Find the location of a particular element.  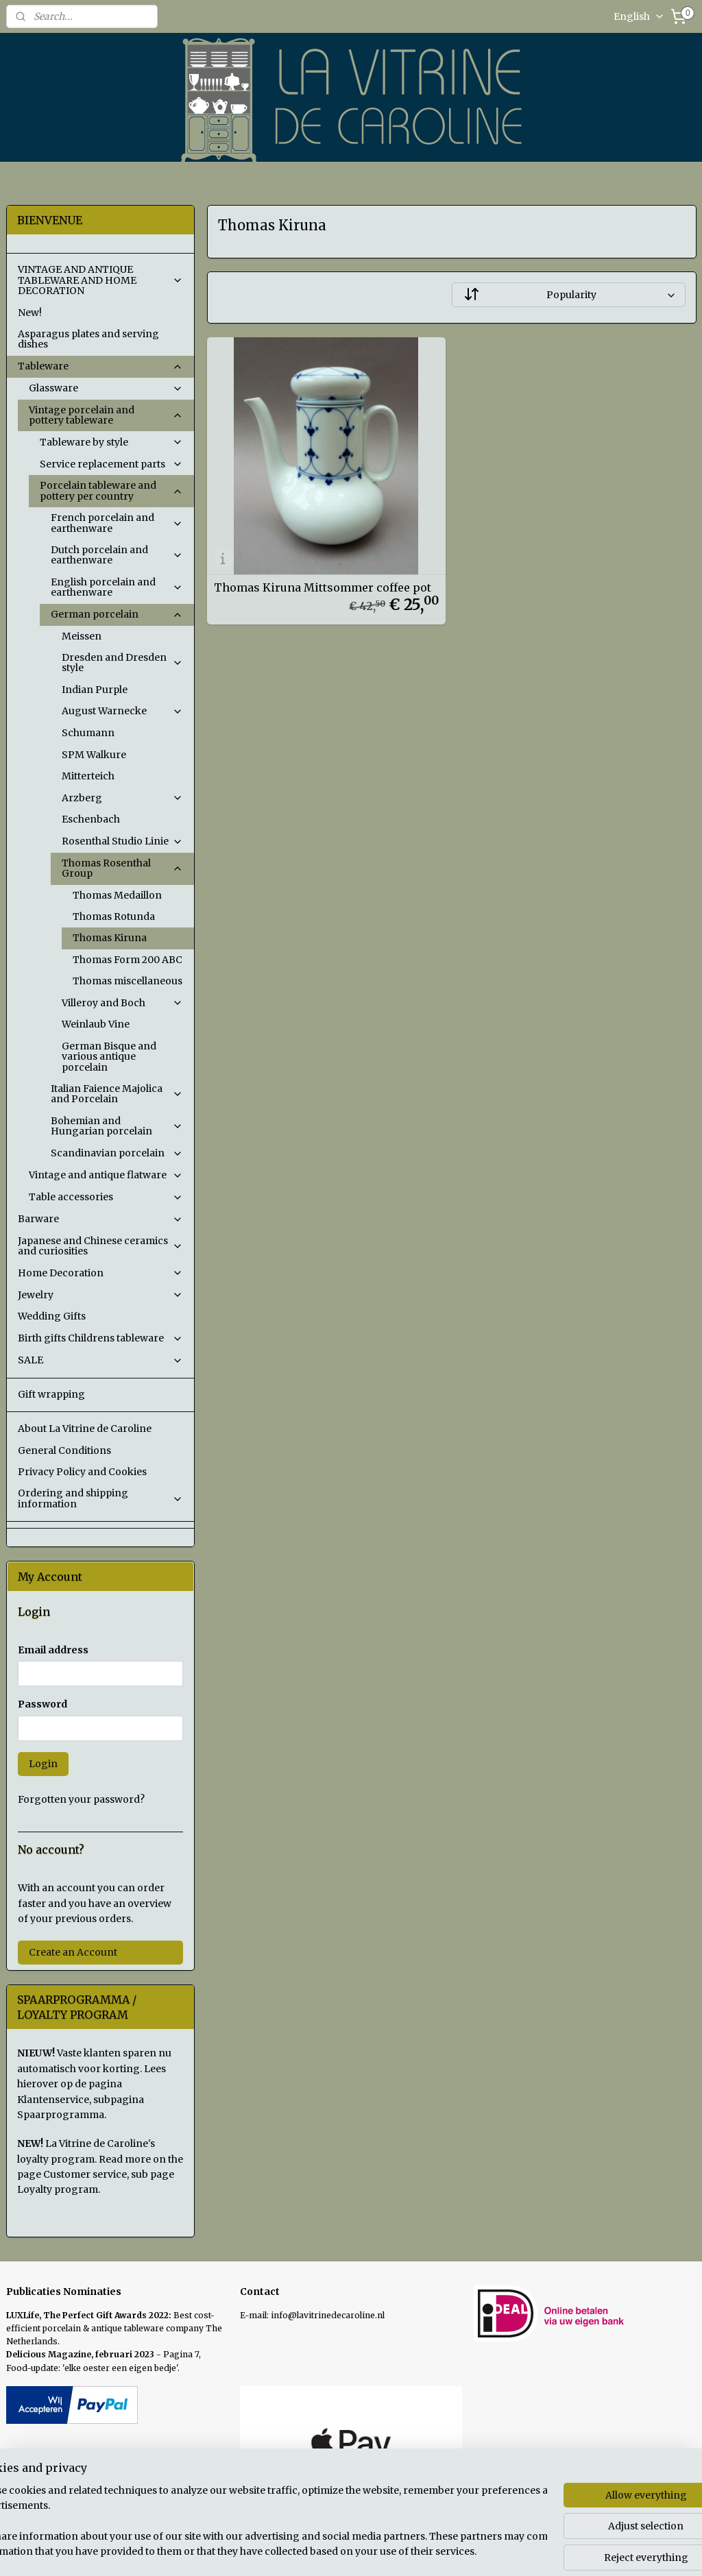

VINTAGE AND ANTIQUE TABLEWARE AND HOME DECORATION is located at coordinates (100, 280).